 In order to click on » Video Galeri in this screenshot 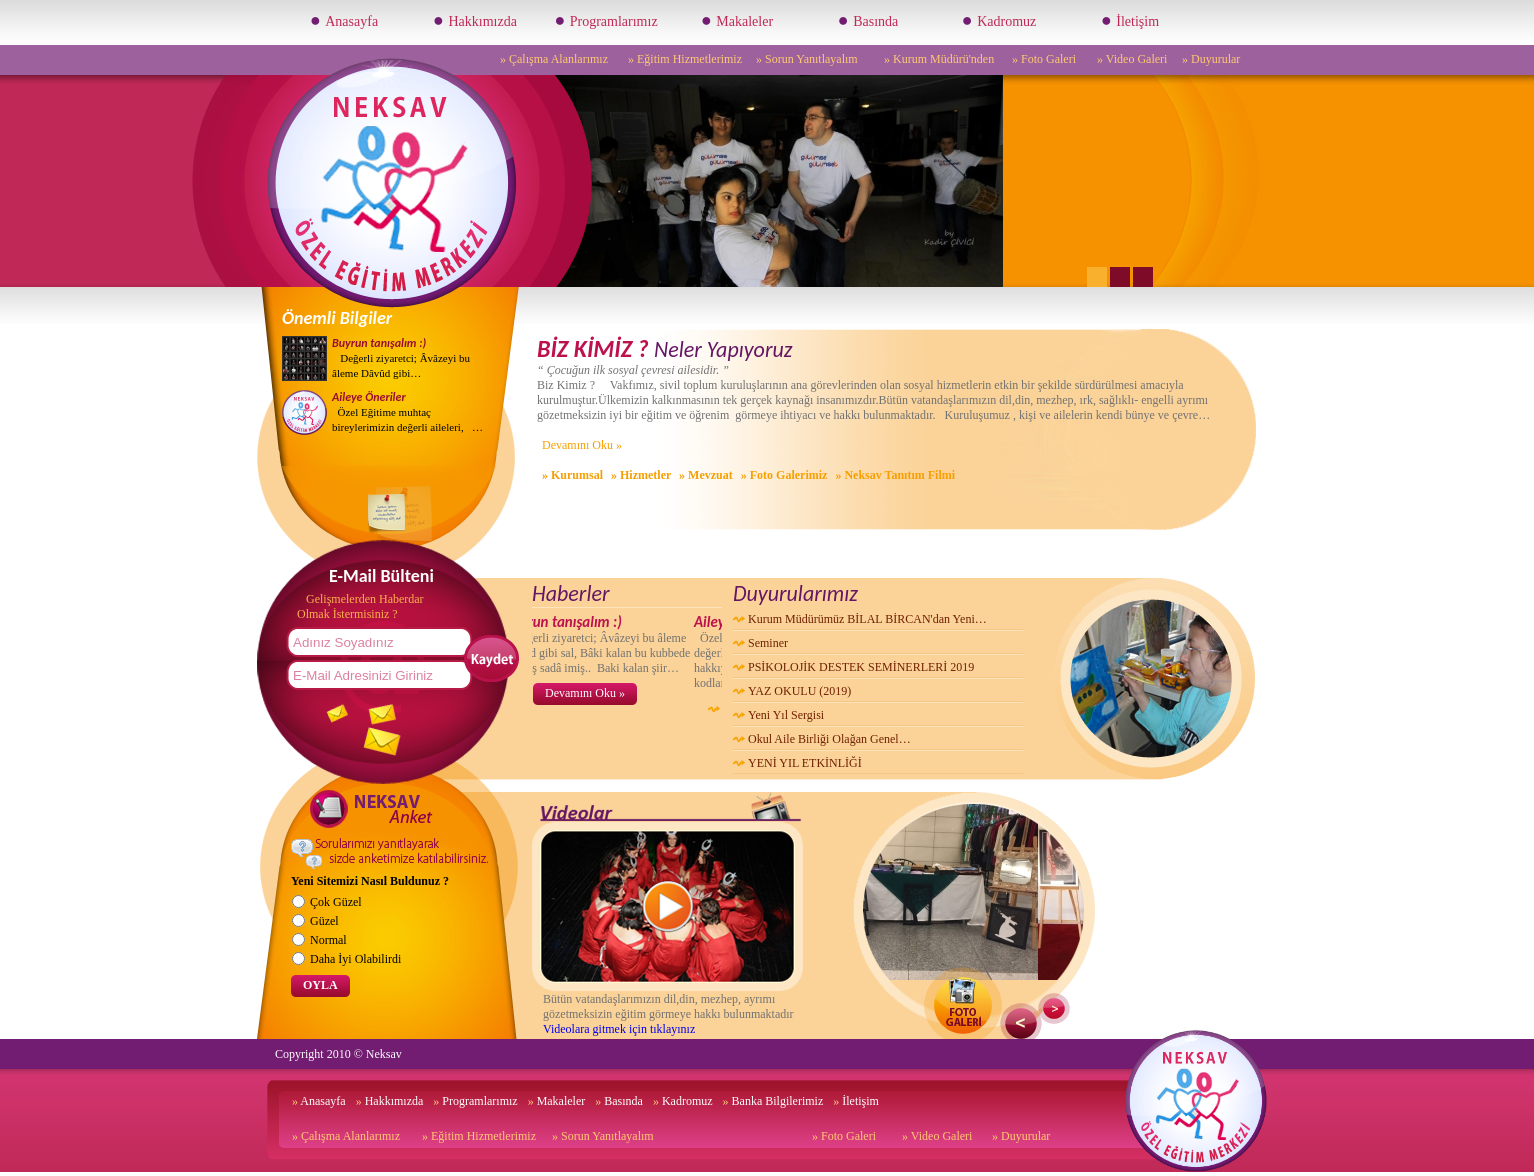, I will do `click(1132, 59)`.